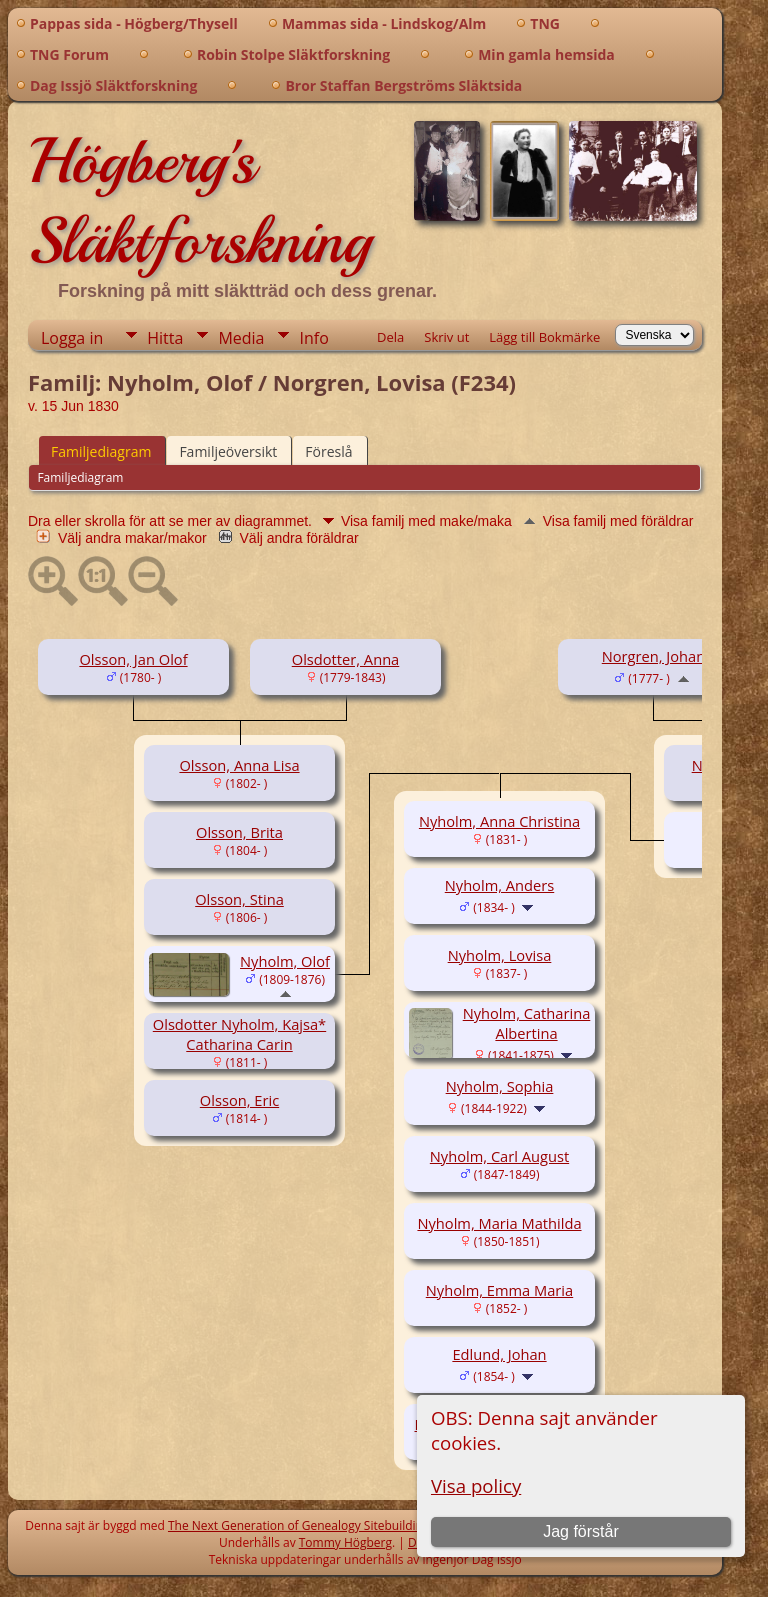 Image resolution: width=768 pixels, height=1597 pixels. I want to click on Norgren, Johan, so click(653, 656).